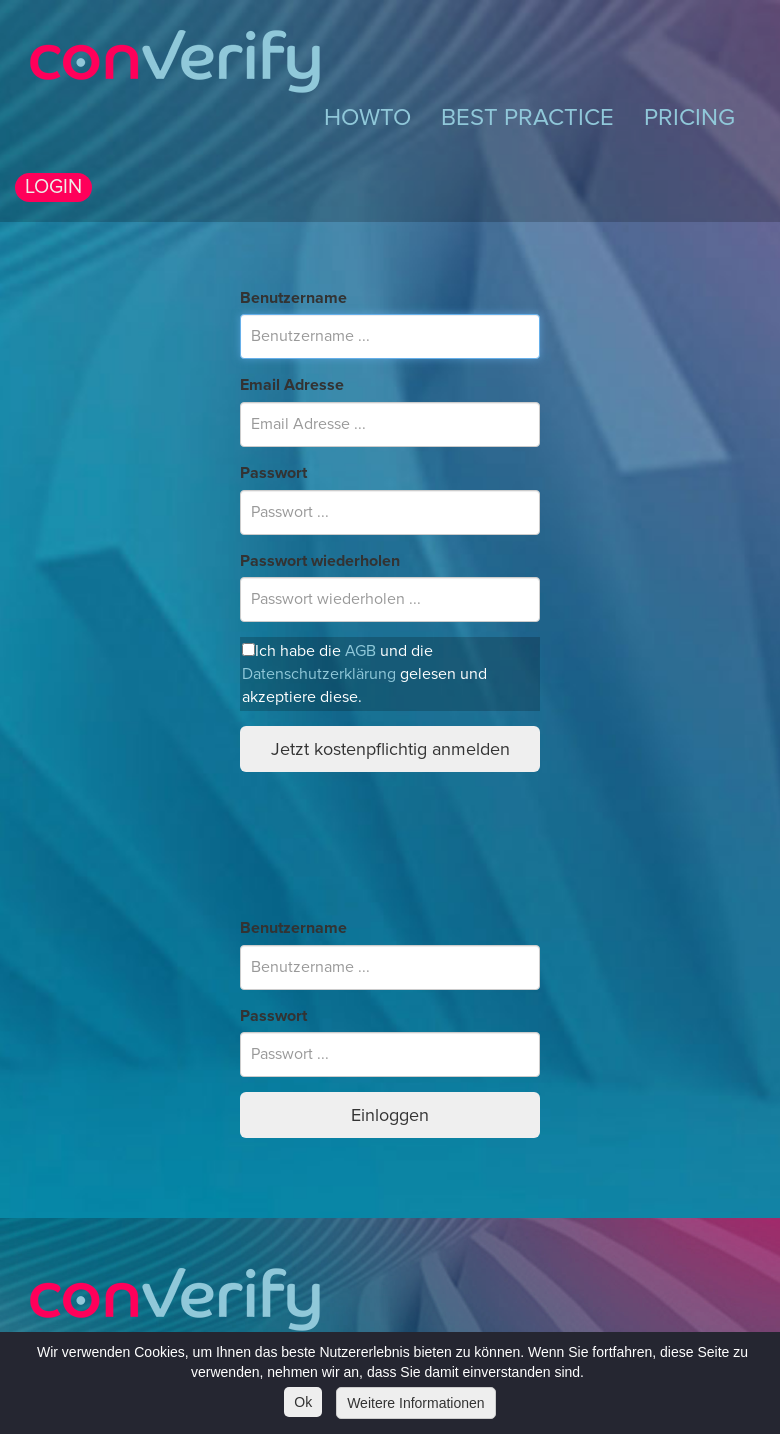  Describe the element at coordinates (689, 117) in the screenshot. I see `PRICING` at that location.